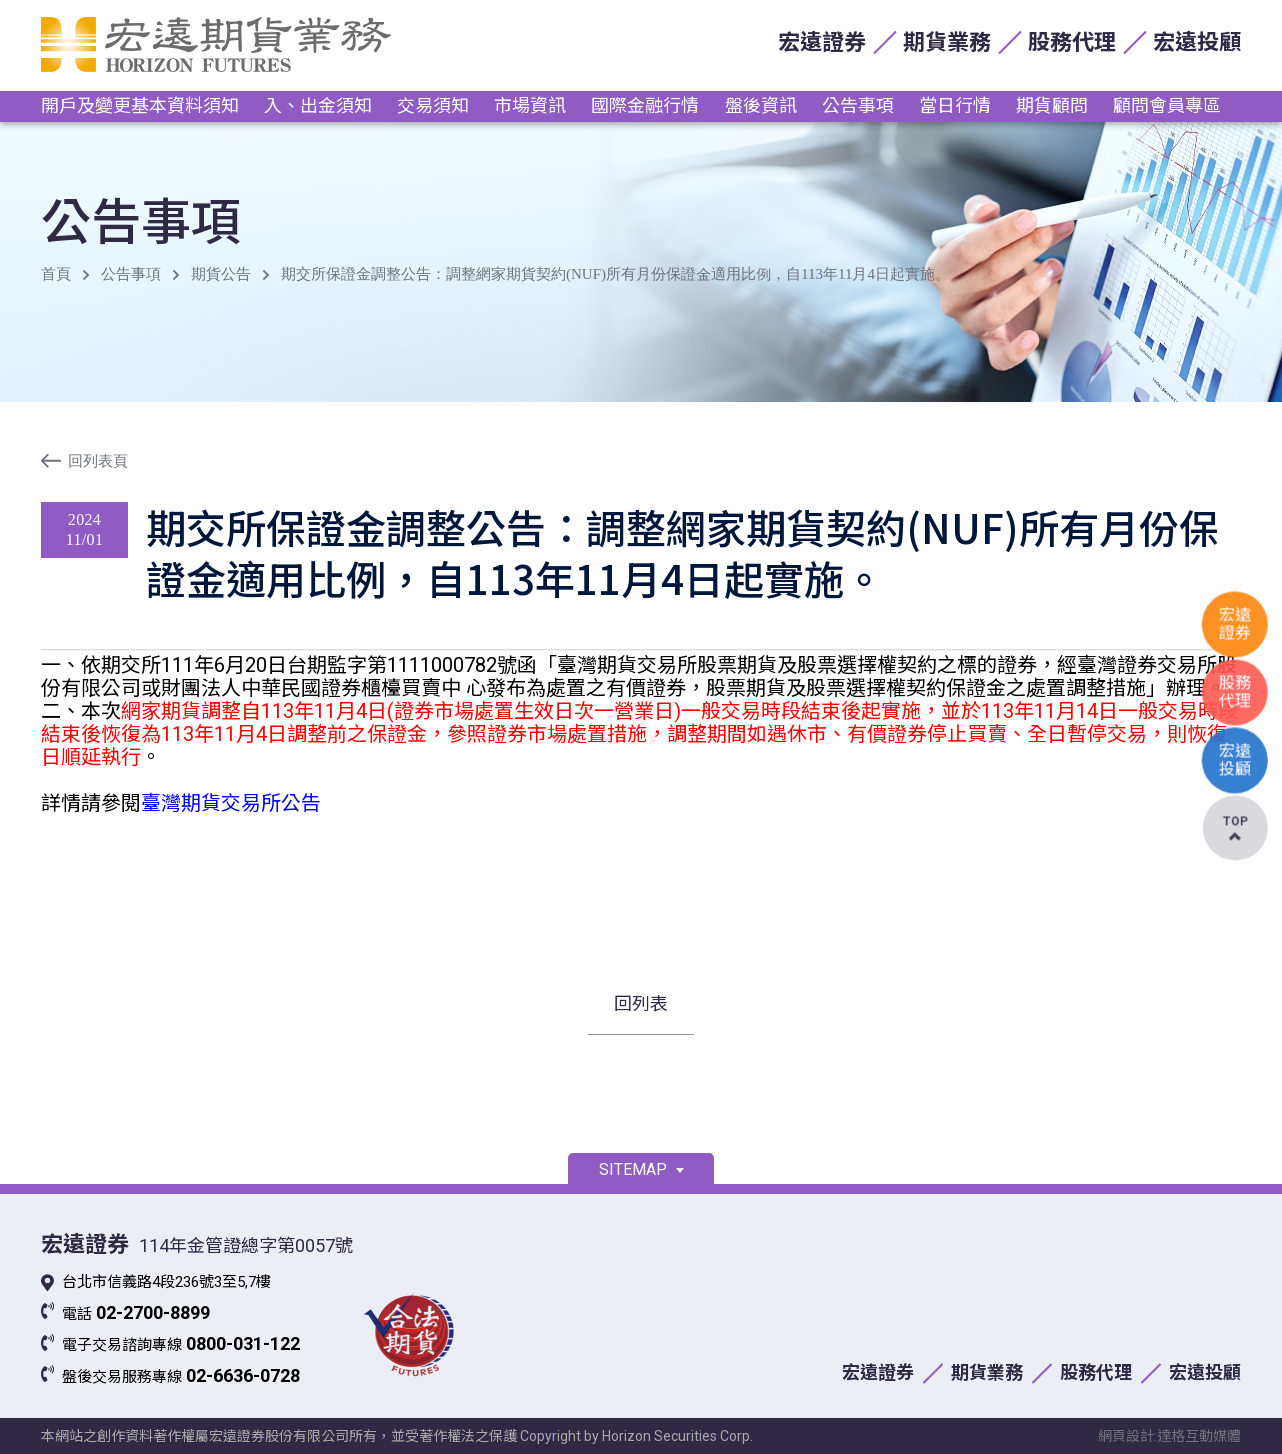 This screenshot has width=1282, height=1454. Describe the element at coordinates (1167, 105) in the screenshot. I see `顧問會員專區` at that location.